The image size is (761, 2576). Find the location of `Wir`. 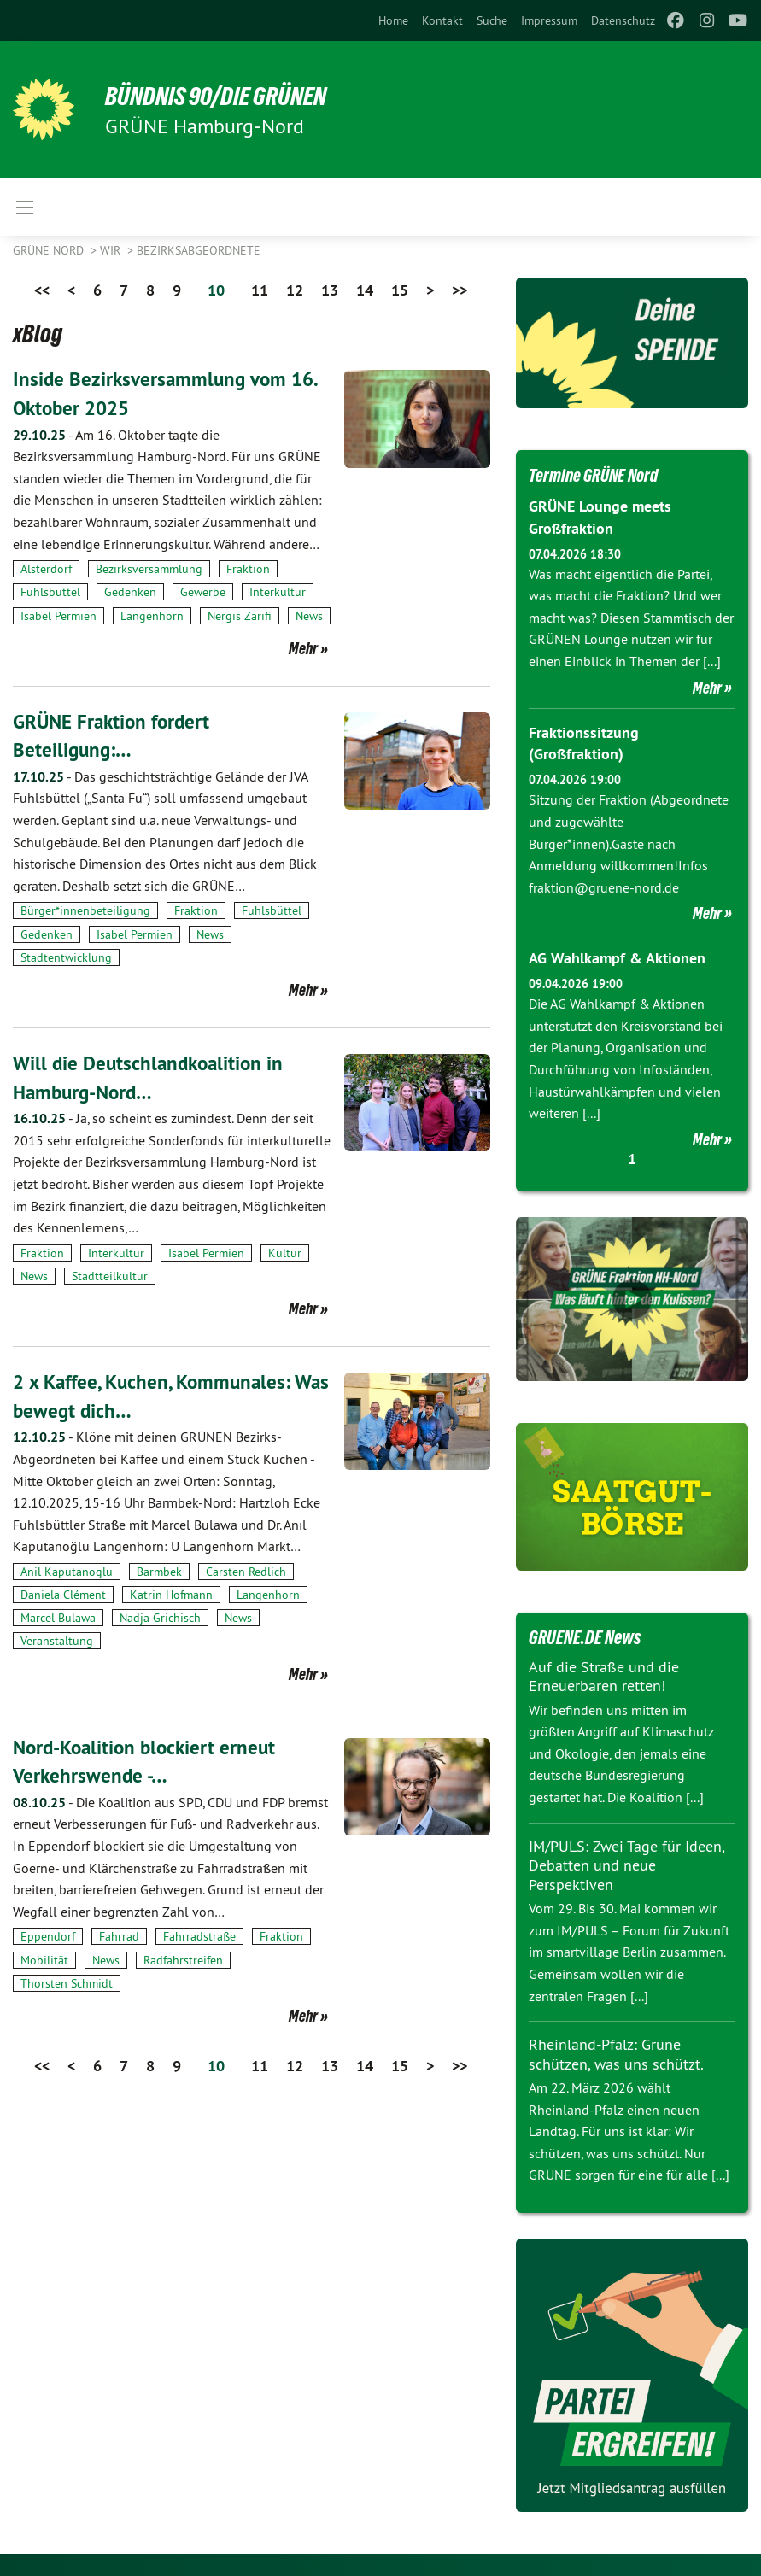

Wir is located at coordinates (112, 250).